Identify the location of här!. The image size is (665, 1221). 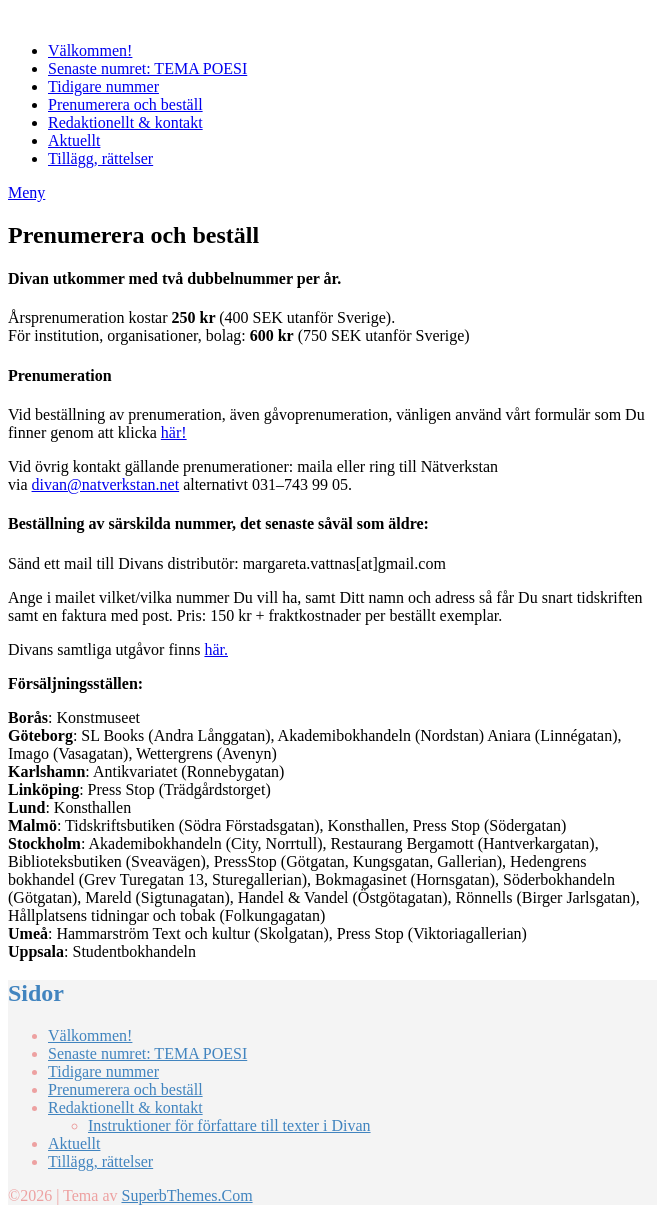
(174, 432).